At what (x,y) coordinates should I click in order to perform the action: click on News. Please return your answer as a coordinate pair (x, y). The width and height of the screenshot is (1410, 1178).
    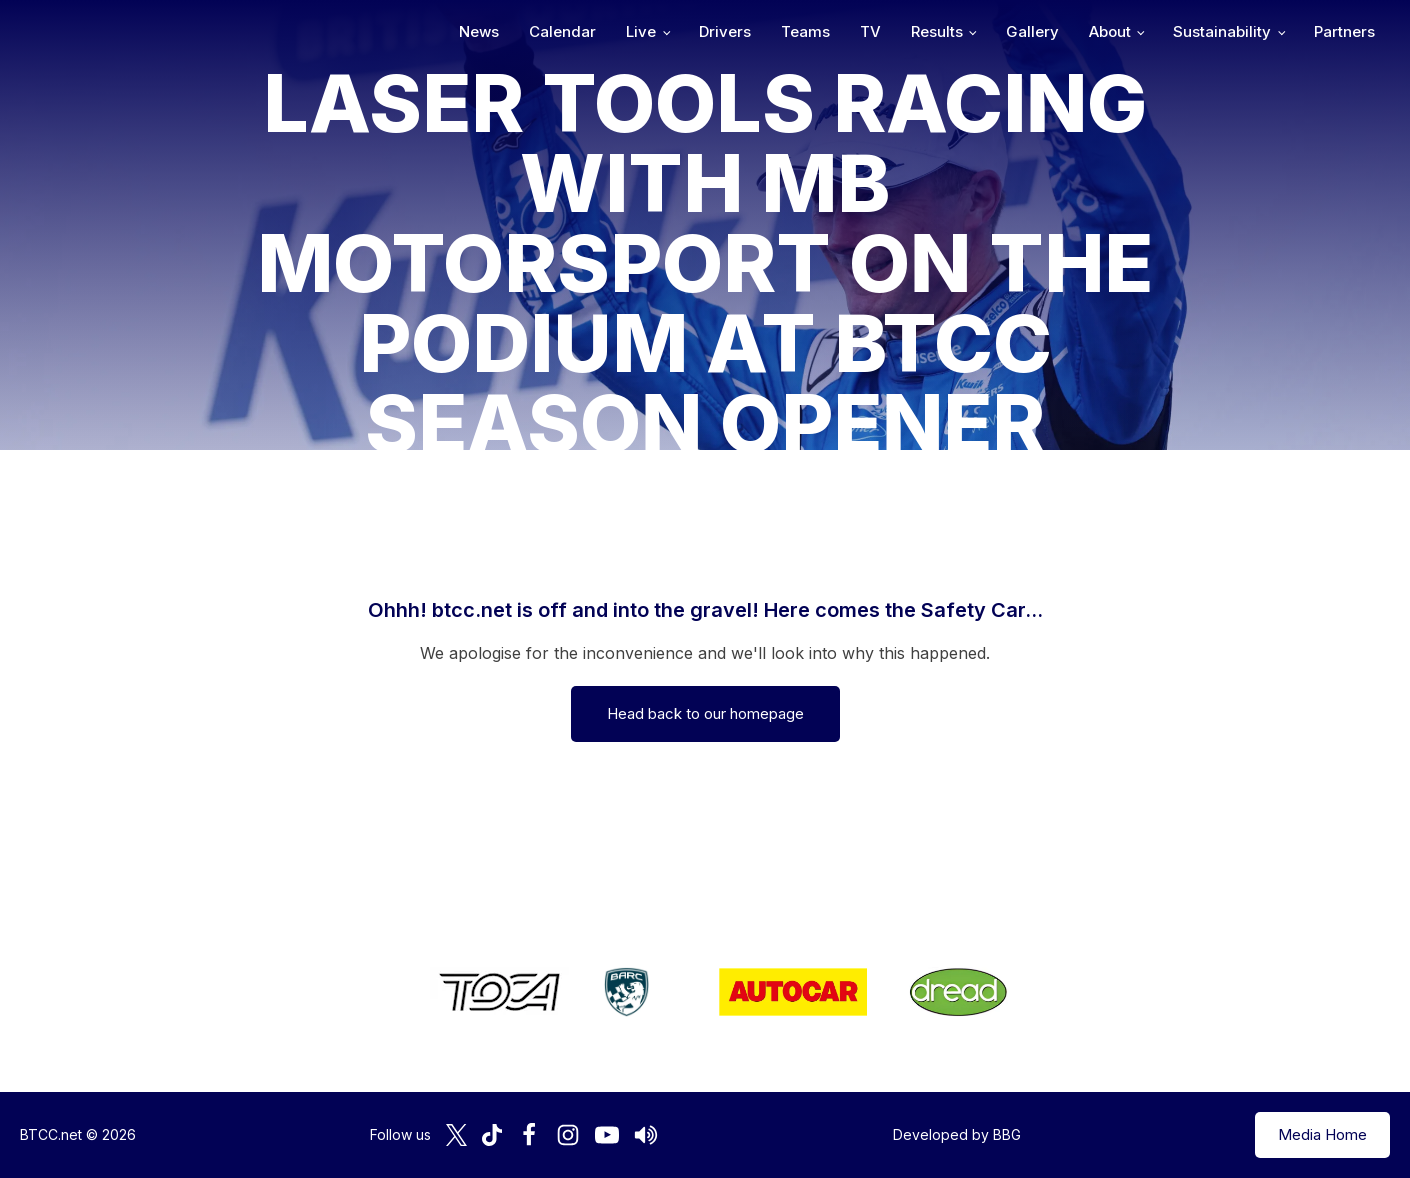
    Looking at the image, I should click on (479, 31).